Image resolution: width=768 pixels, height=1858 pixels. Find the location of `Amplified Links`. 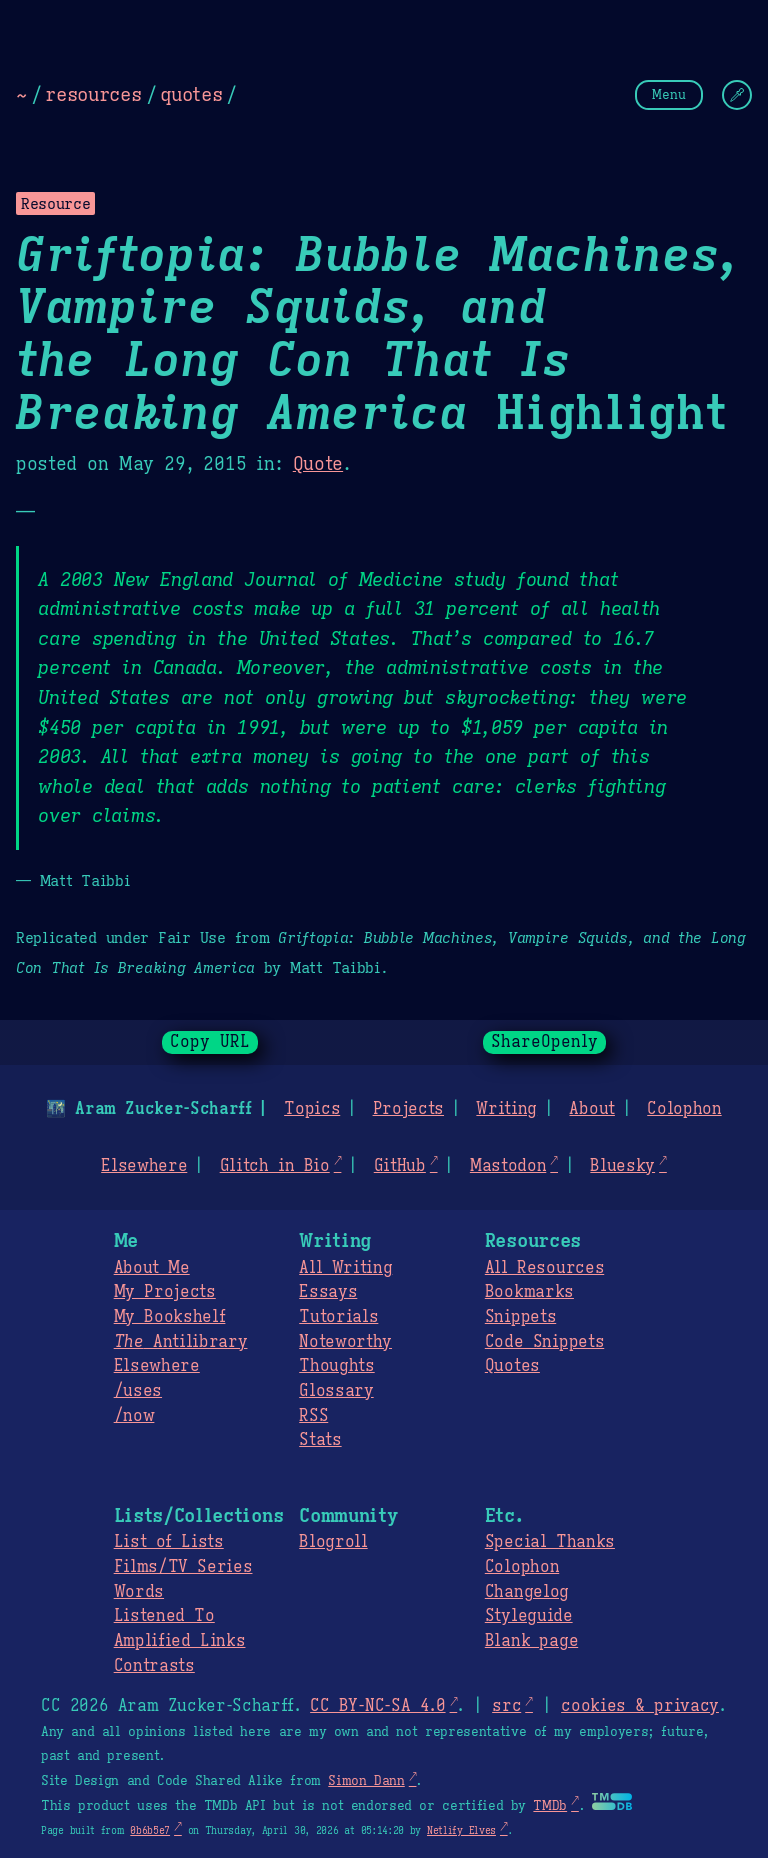

Amplified Links is located at coordinates (180, 1641).